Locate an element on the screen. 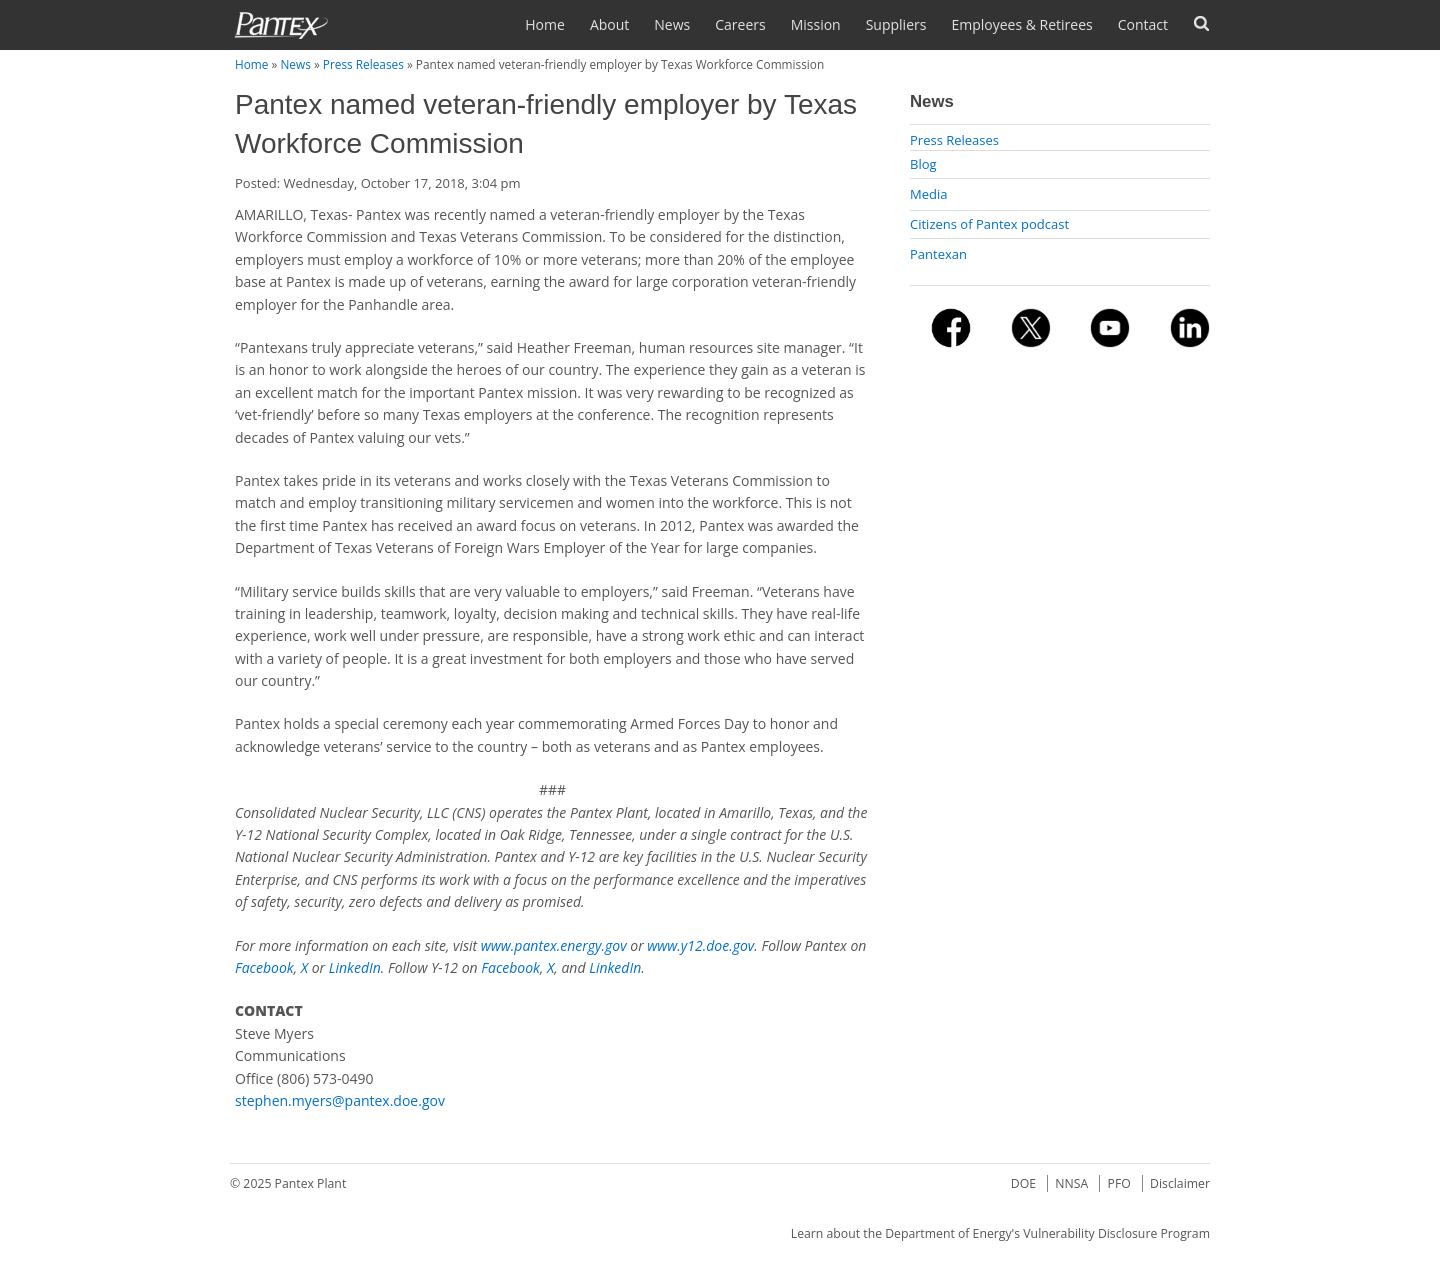  Search is located at coordinates (1201, 23).